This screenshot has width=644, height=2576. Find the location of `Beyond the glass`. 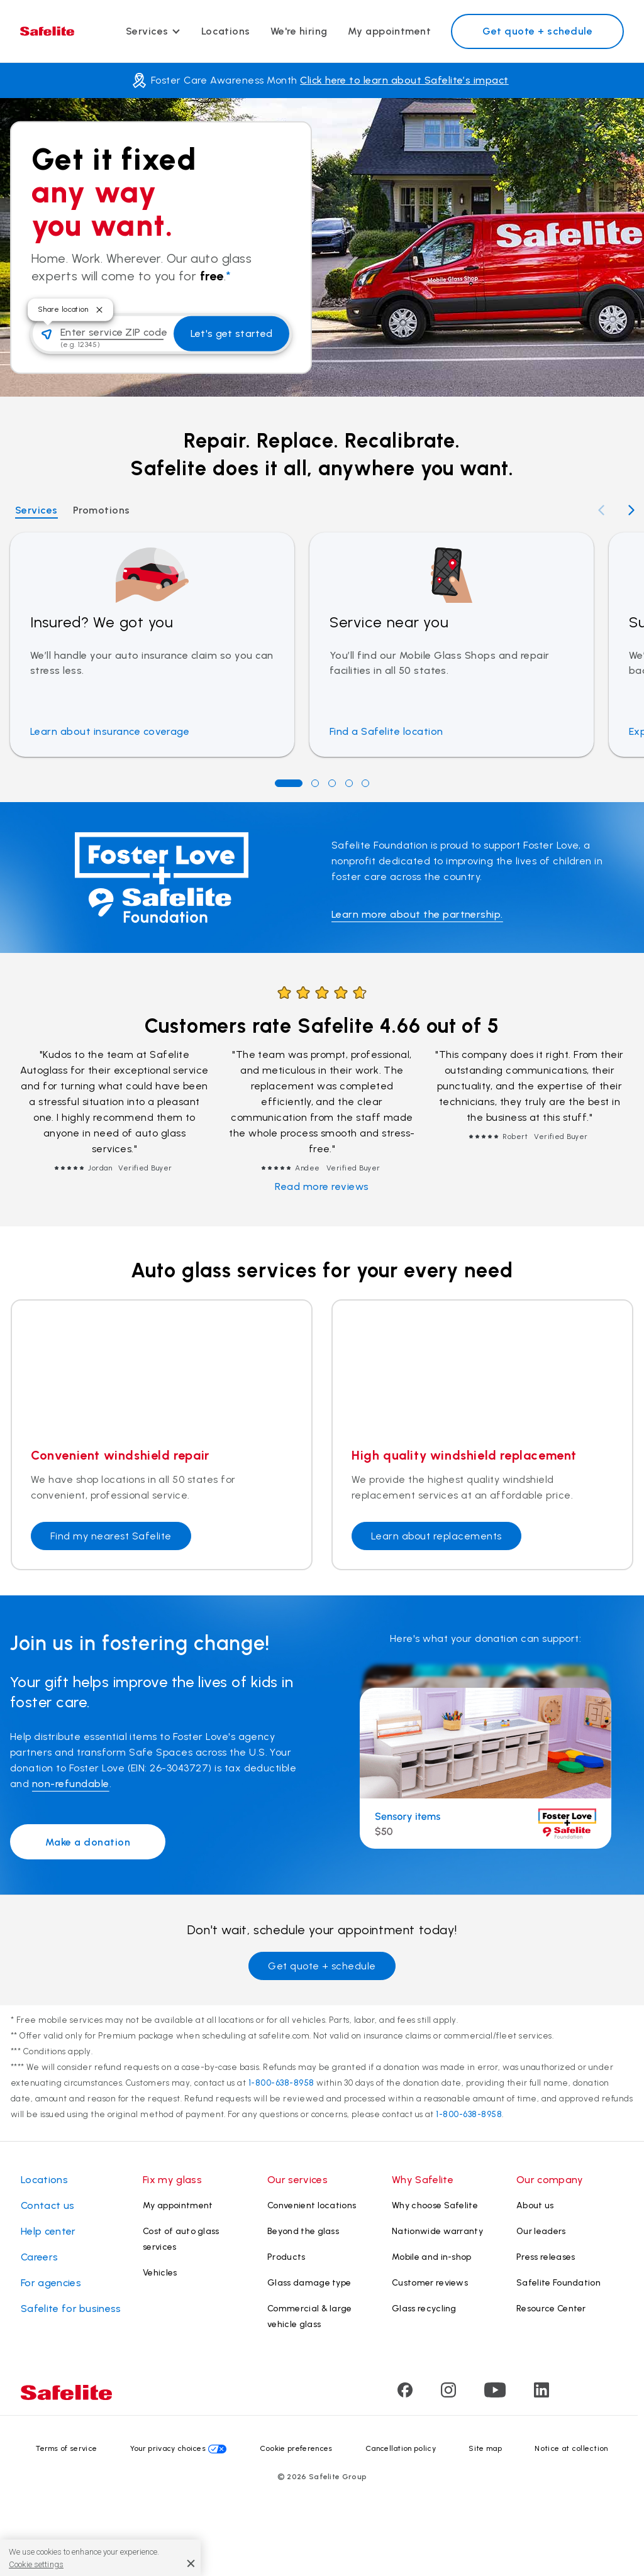

Beyond the glass is located at coordinates (303, 2231).